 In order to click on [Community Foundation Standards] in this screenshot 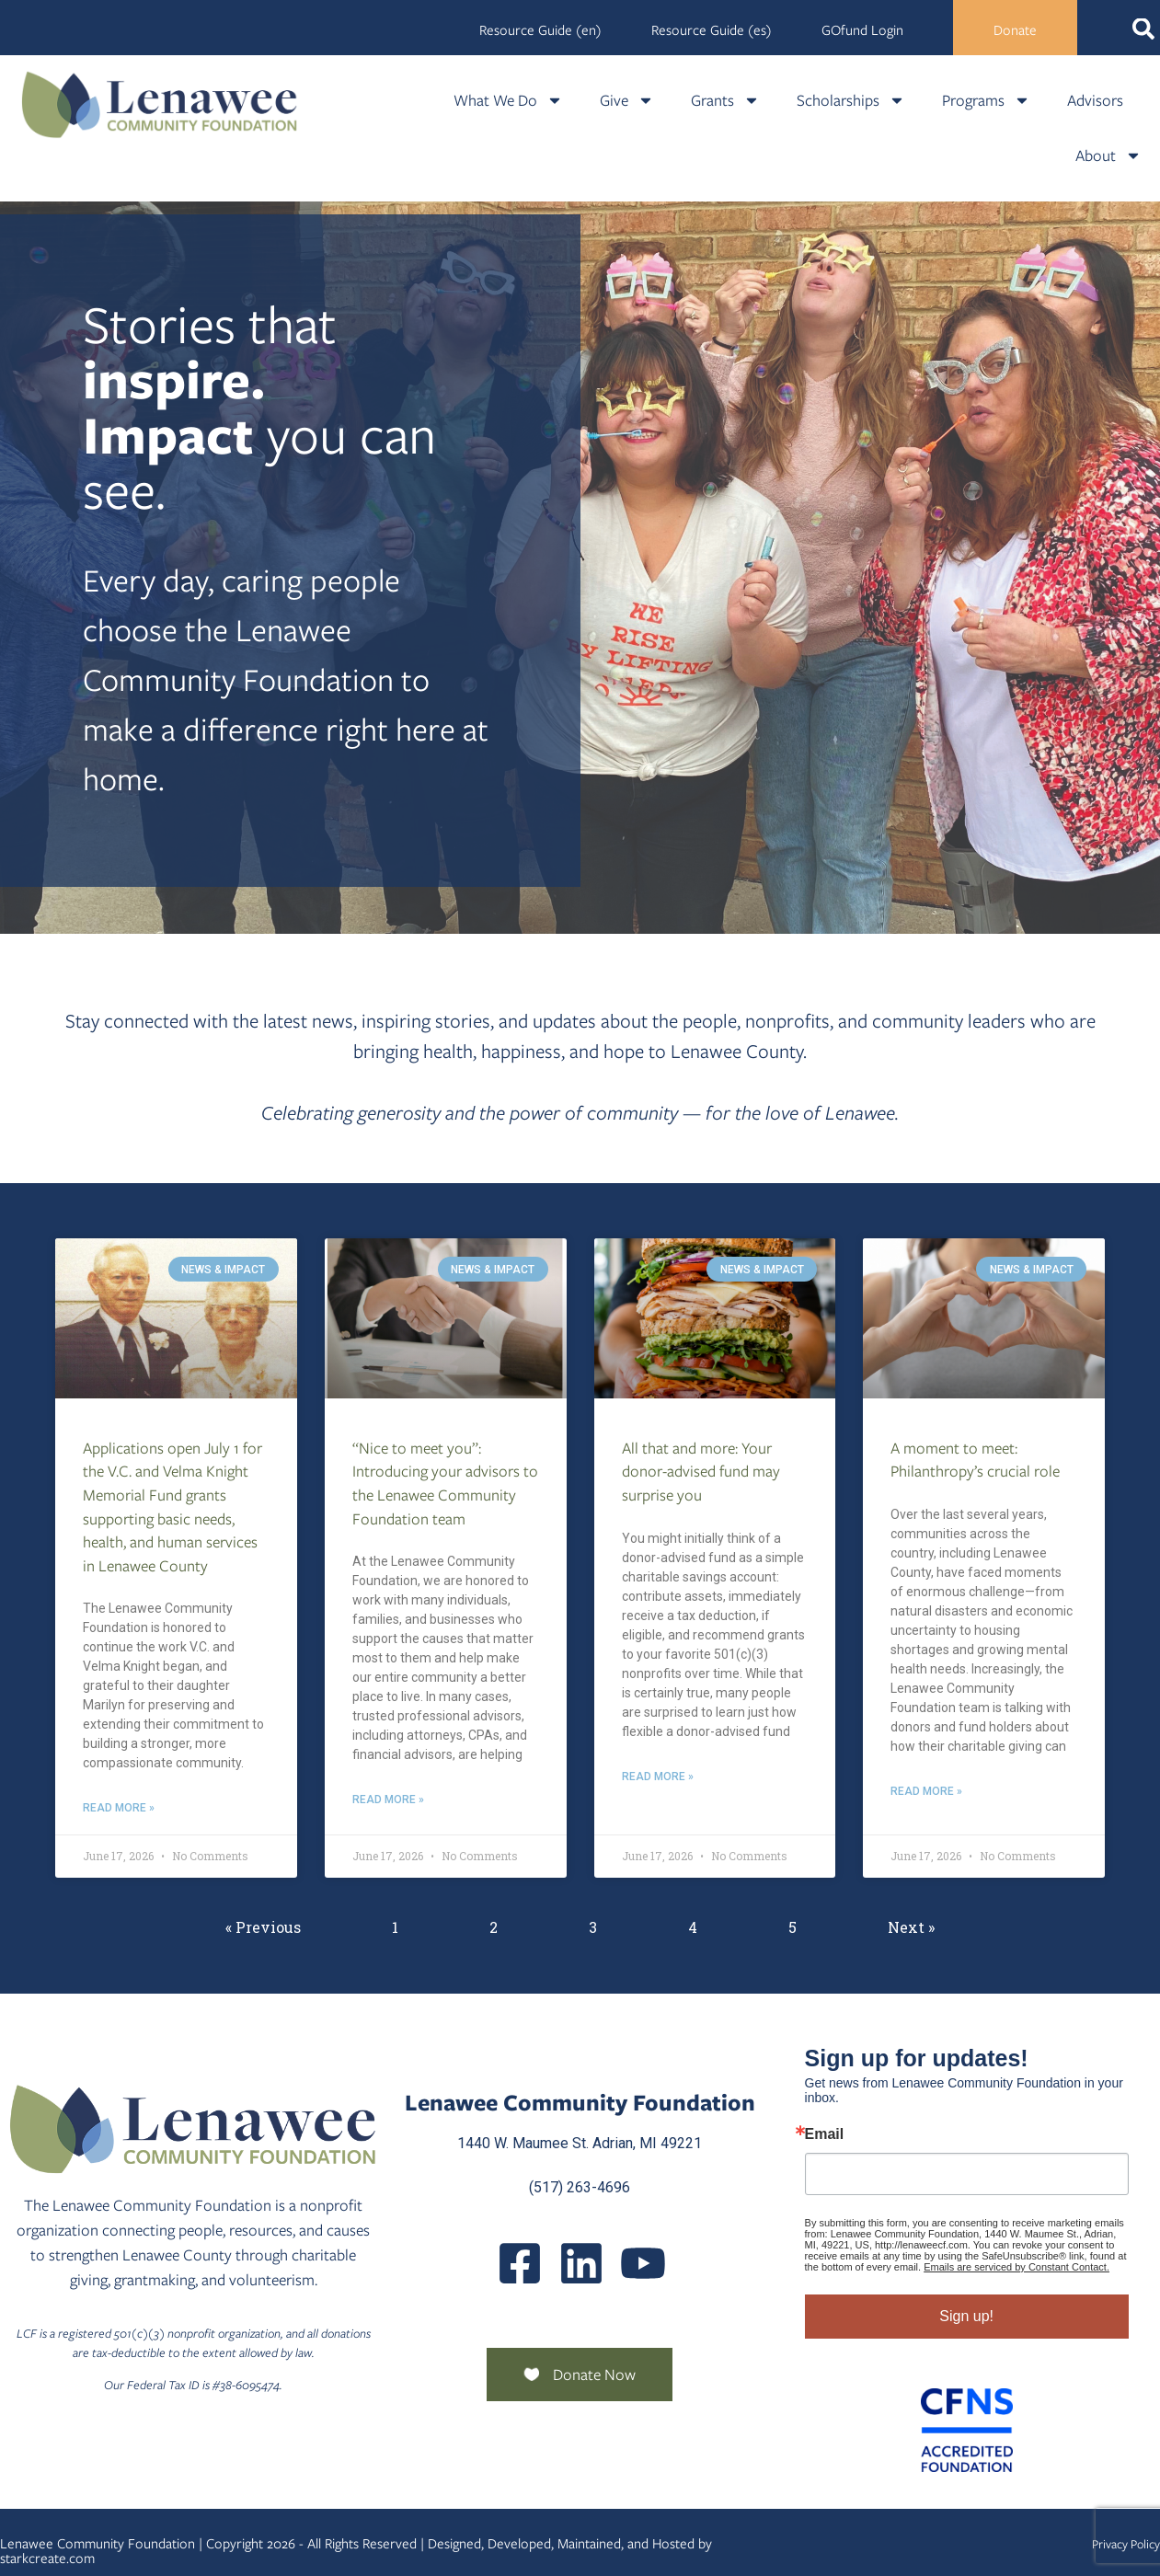, I will do `click(967, 2429)`.